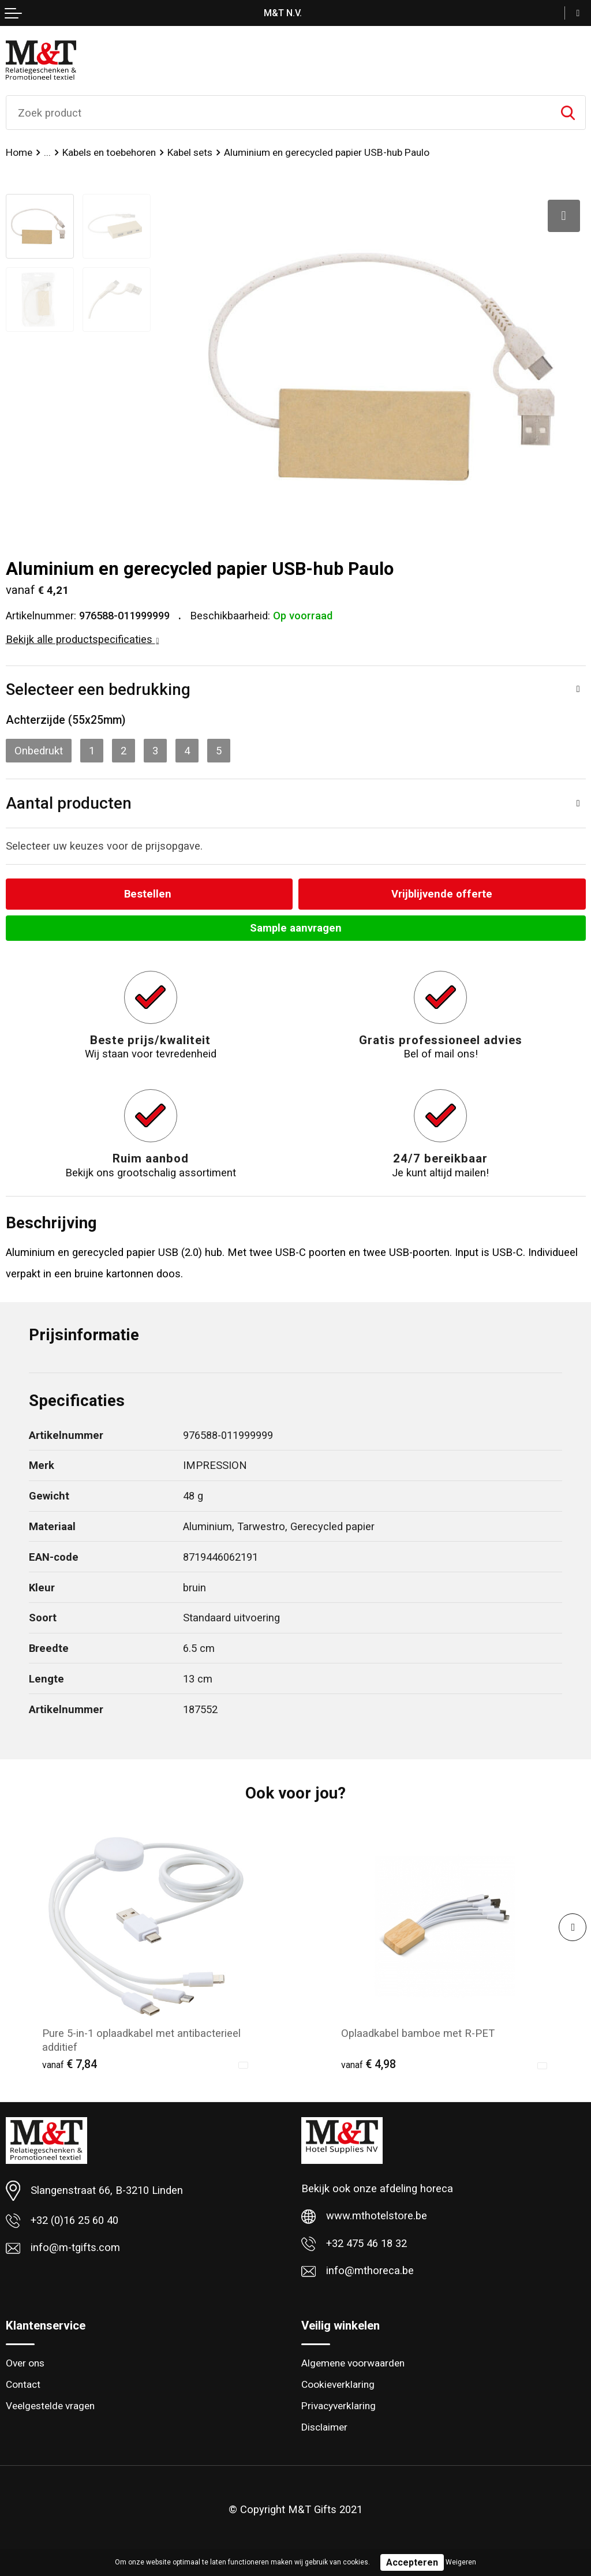 The height and width of the screenshot is (2576, 591). What do you see at coordinates (189, 152) in the screenshot?
I see `Kabel sets` at bounding box center [189, 152].